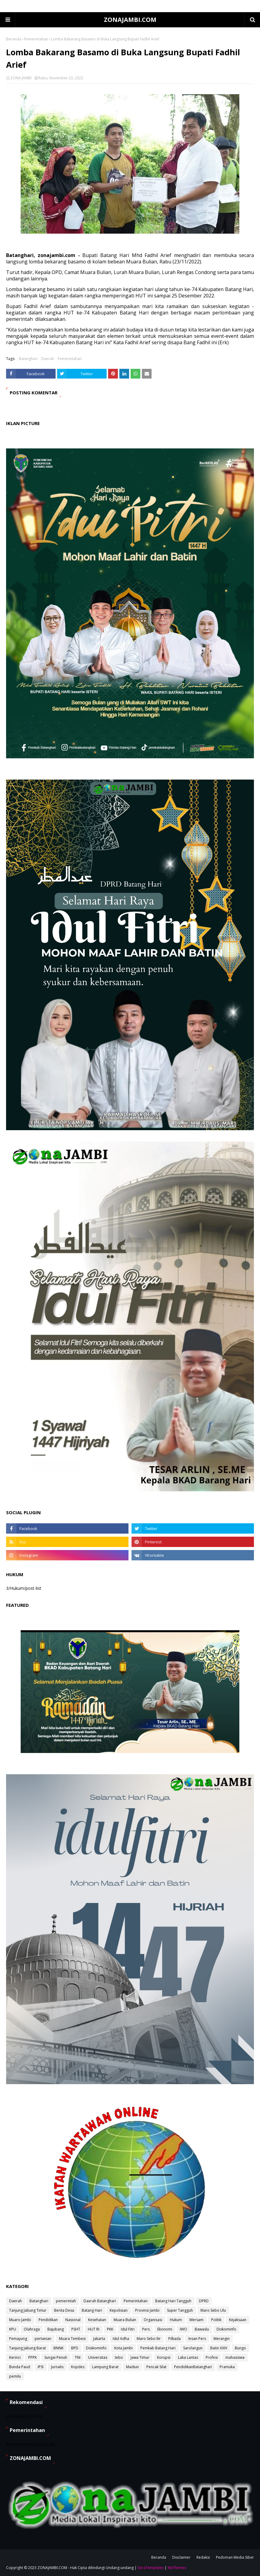 The height and width of the screenshot is (2576, 260). What do you see at coordinates (216, 2319) in the screenshot?
I see `Politik` at bounding box center [216, 2319].